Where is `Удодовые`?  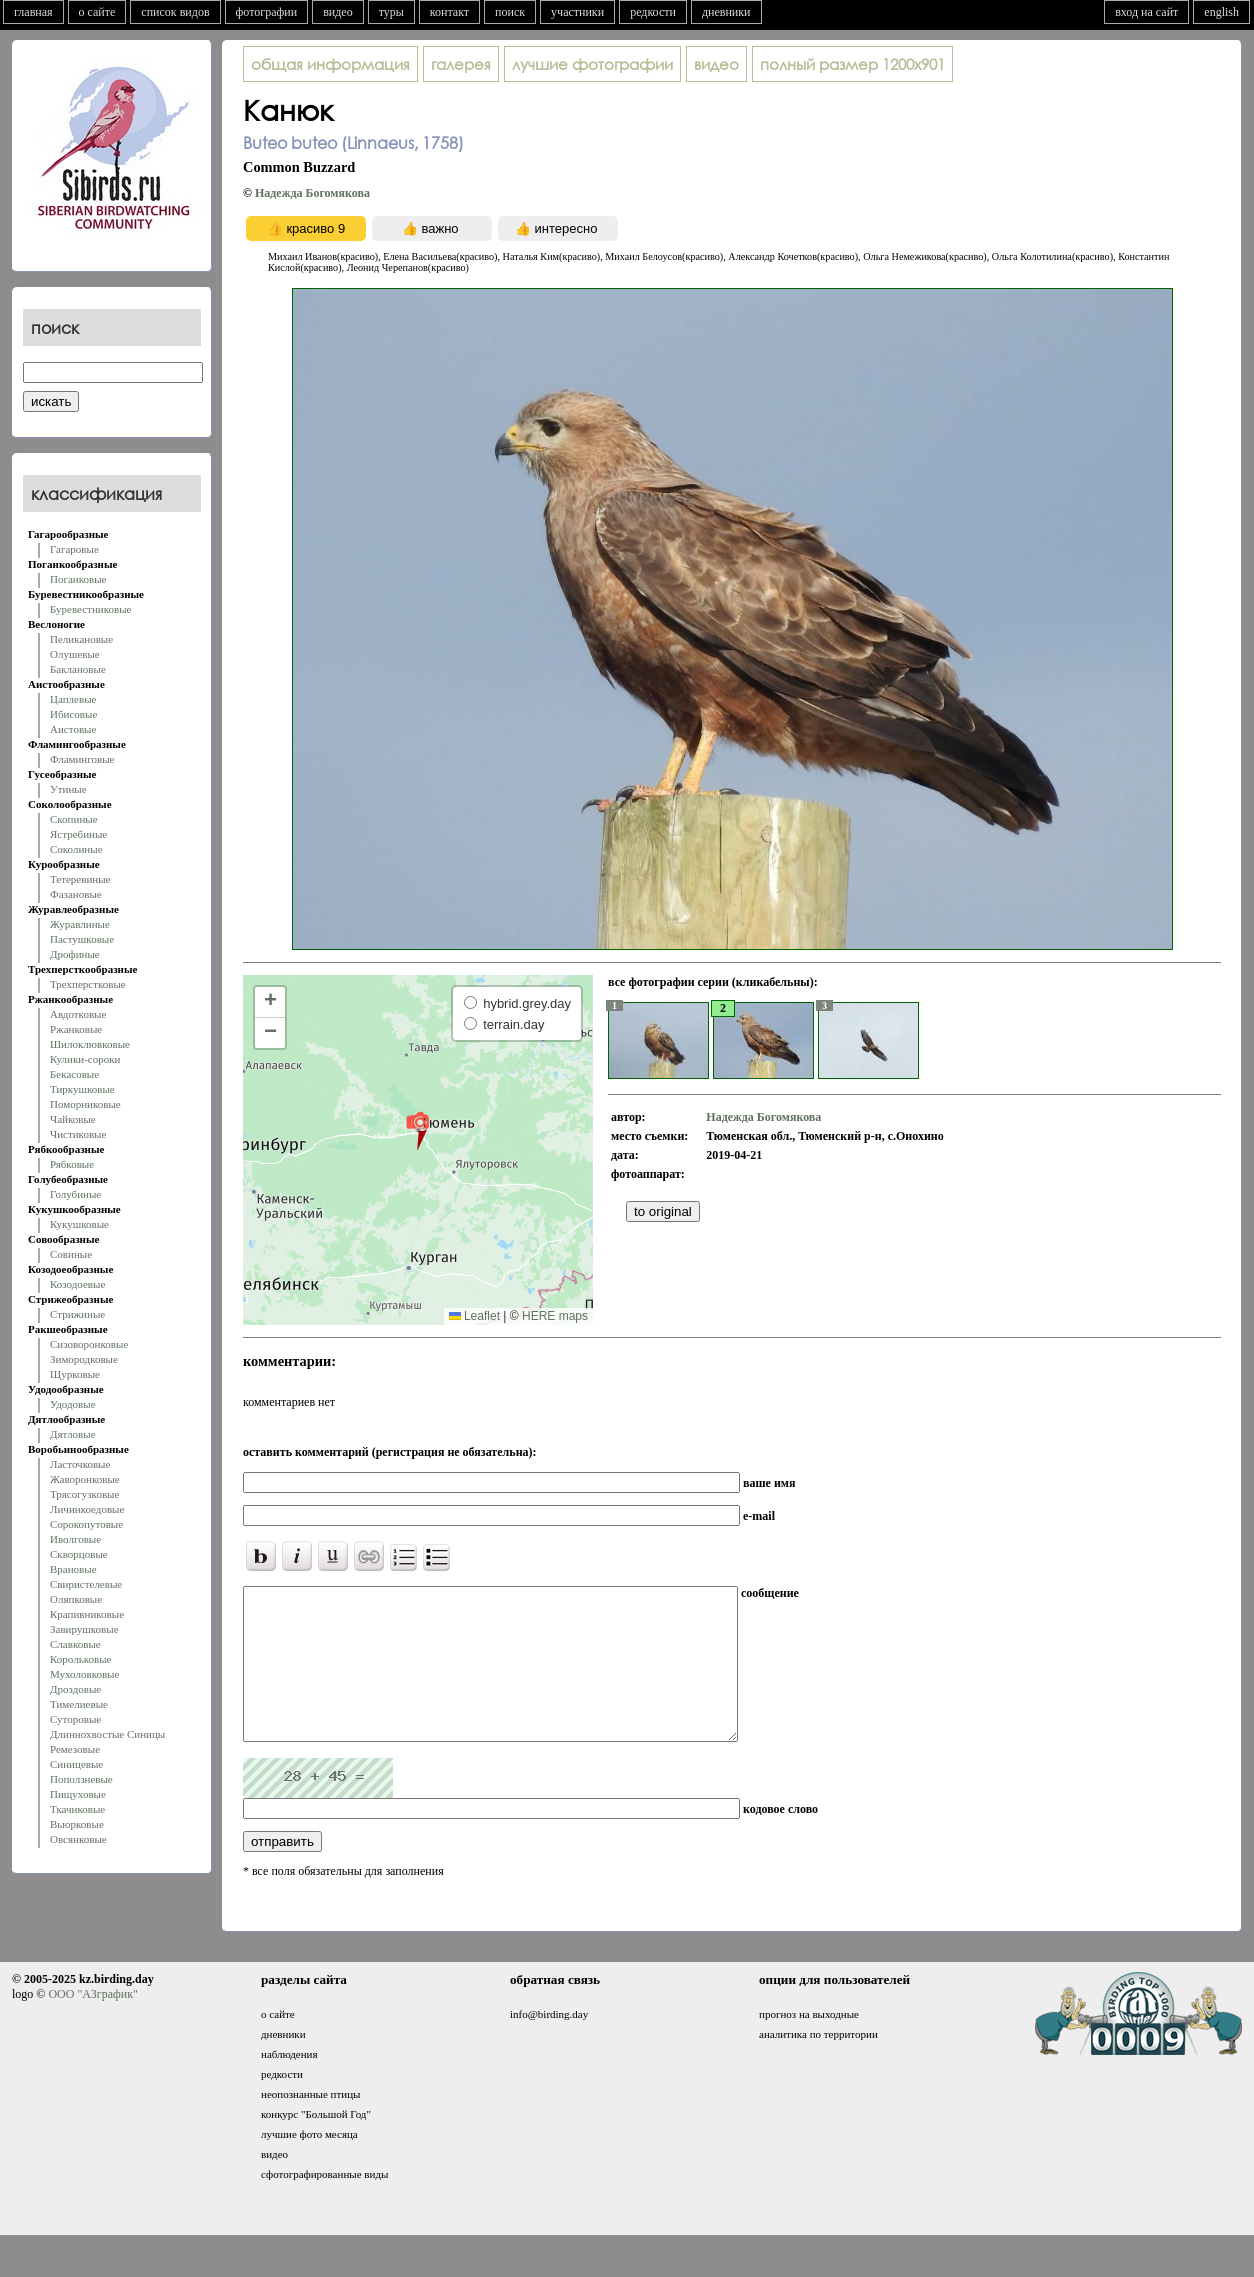
Удодовые is located at coordinates (73, 1404).